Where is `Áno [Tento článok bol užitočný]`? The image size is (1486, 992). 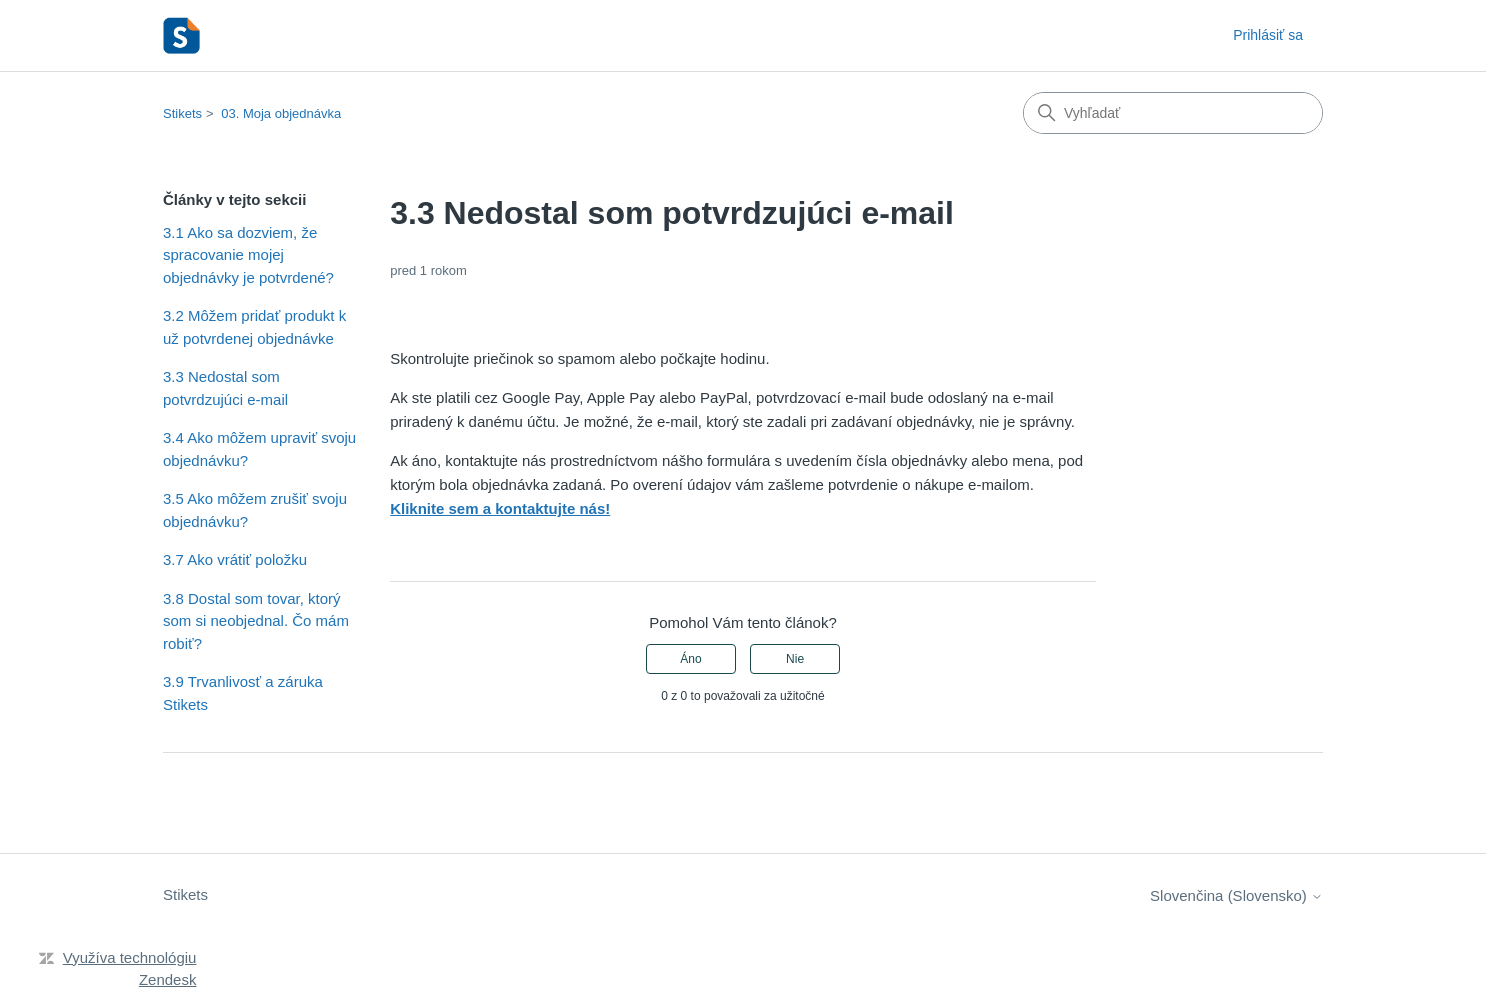
Áno [Tento článok bol užitočný] is located at coordinates (690, 659).